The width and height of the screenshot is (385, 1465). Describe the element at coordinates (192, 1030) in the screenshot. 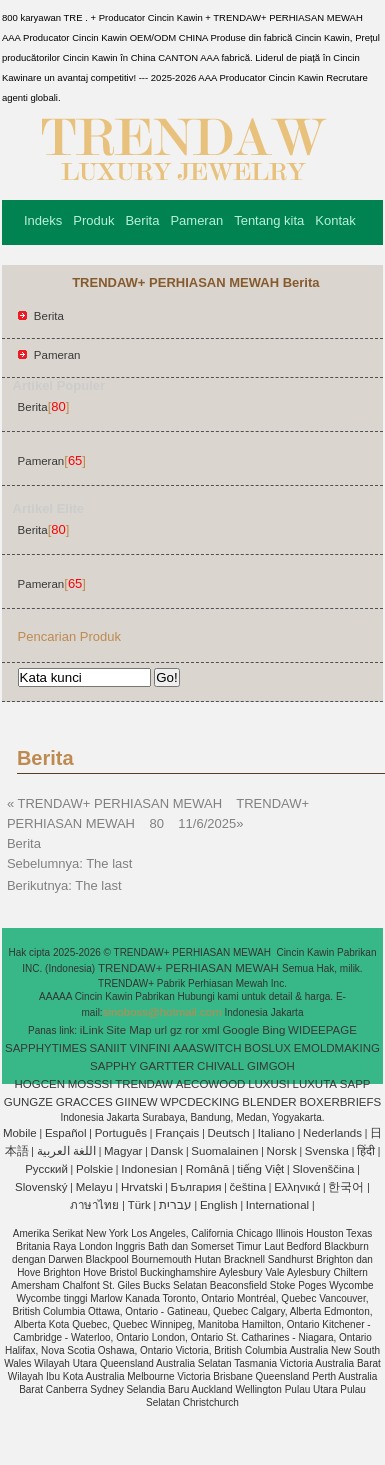

I see `ror` at that location.